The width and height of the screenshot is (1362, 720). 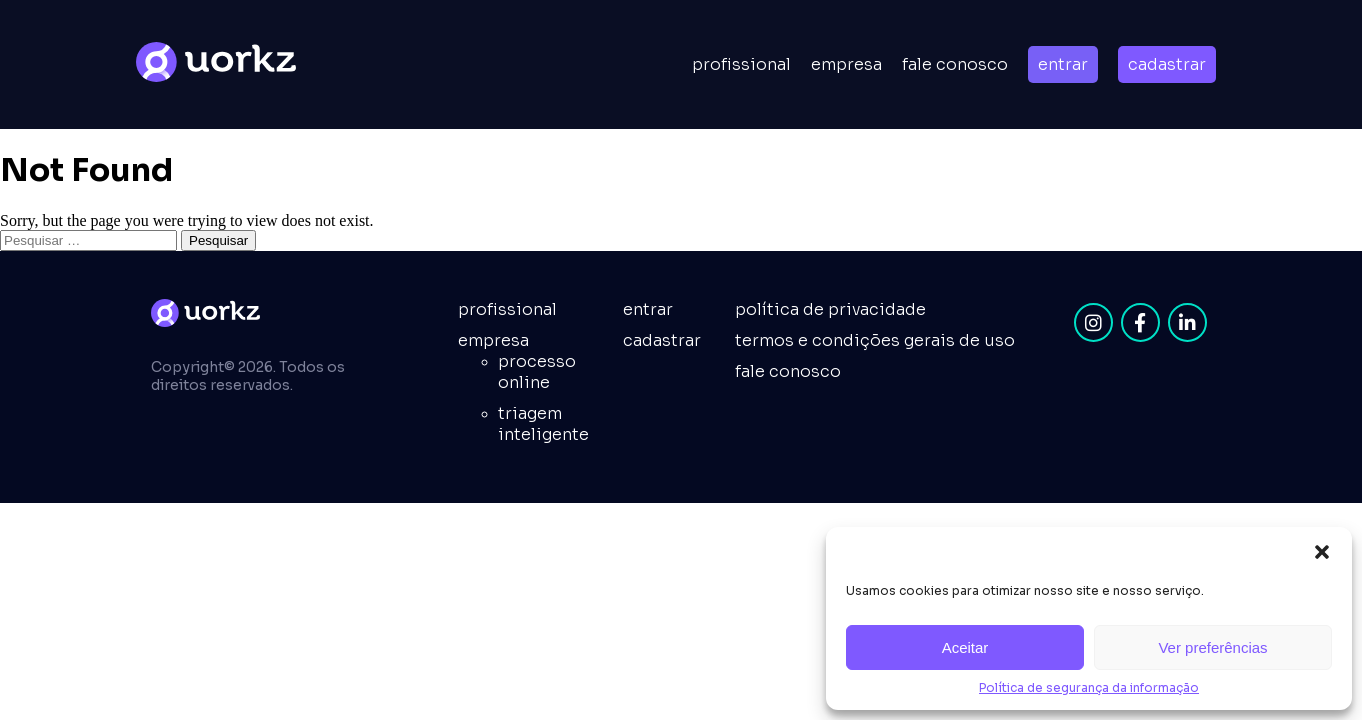 What do you see at coordinates (741, 64) in the screenshot?
I see `Profissional` at bounding box center [741, 64].